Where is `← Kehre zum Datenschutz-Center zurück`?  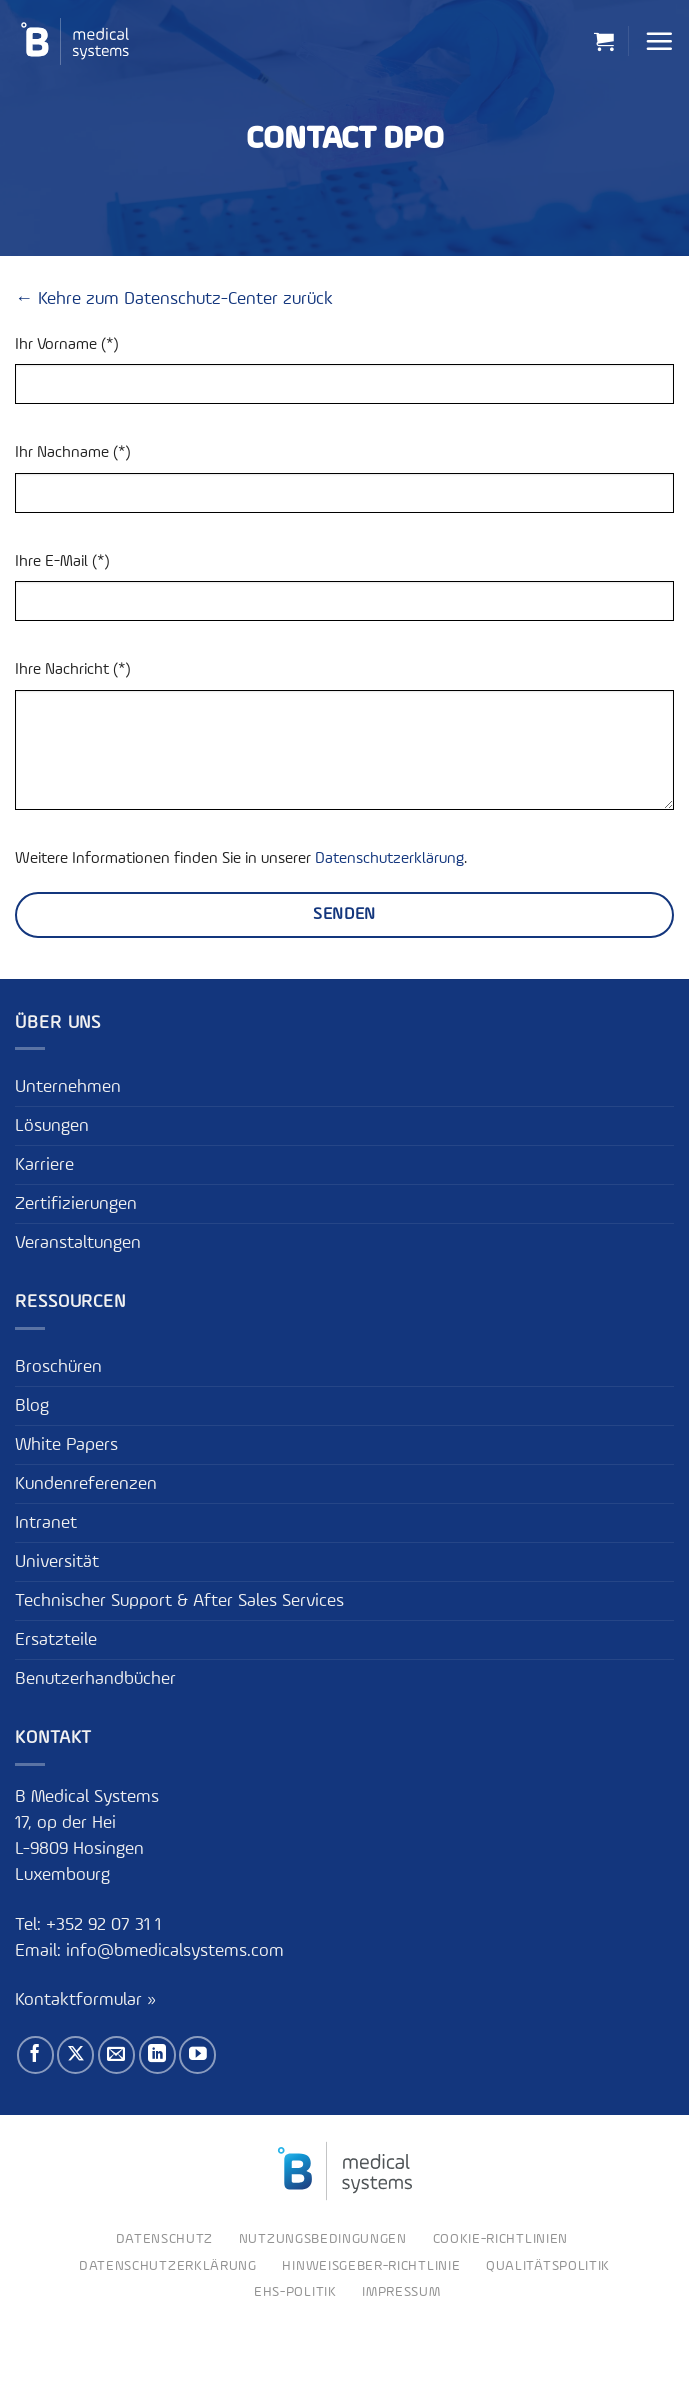 ← Kehre zum Datenschutz-Center zurück is located at coordinates (174, 299).